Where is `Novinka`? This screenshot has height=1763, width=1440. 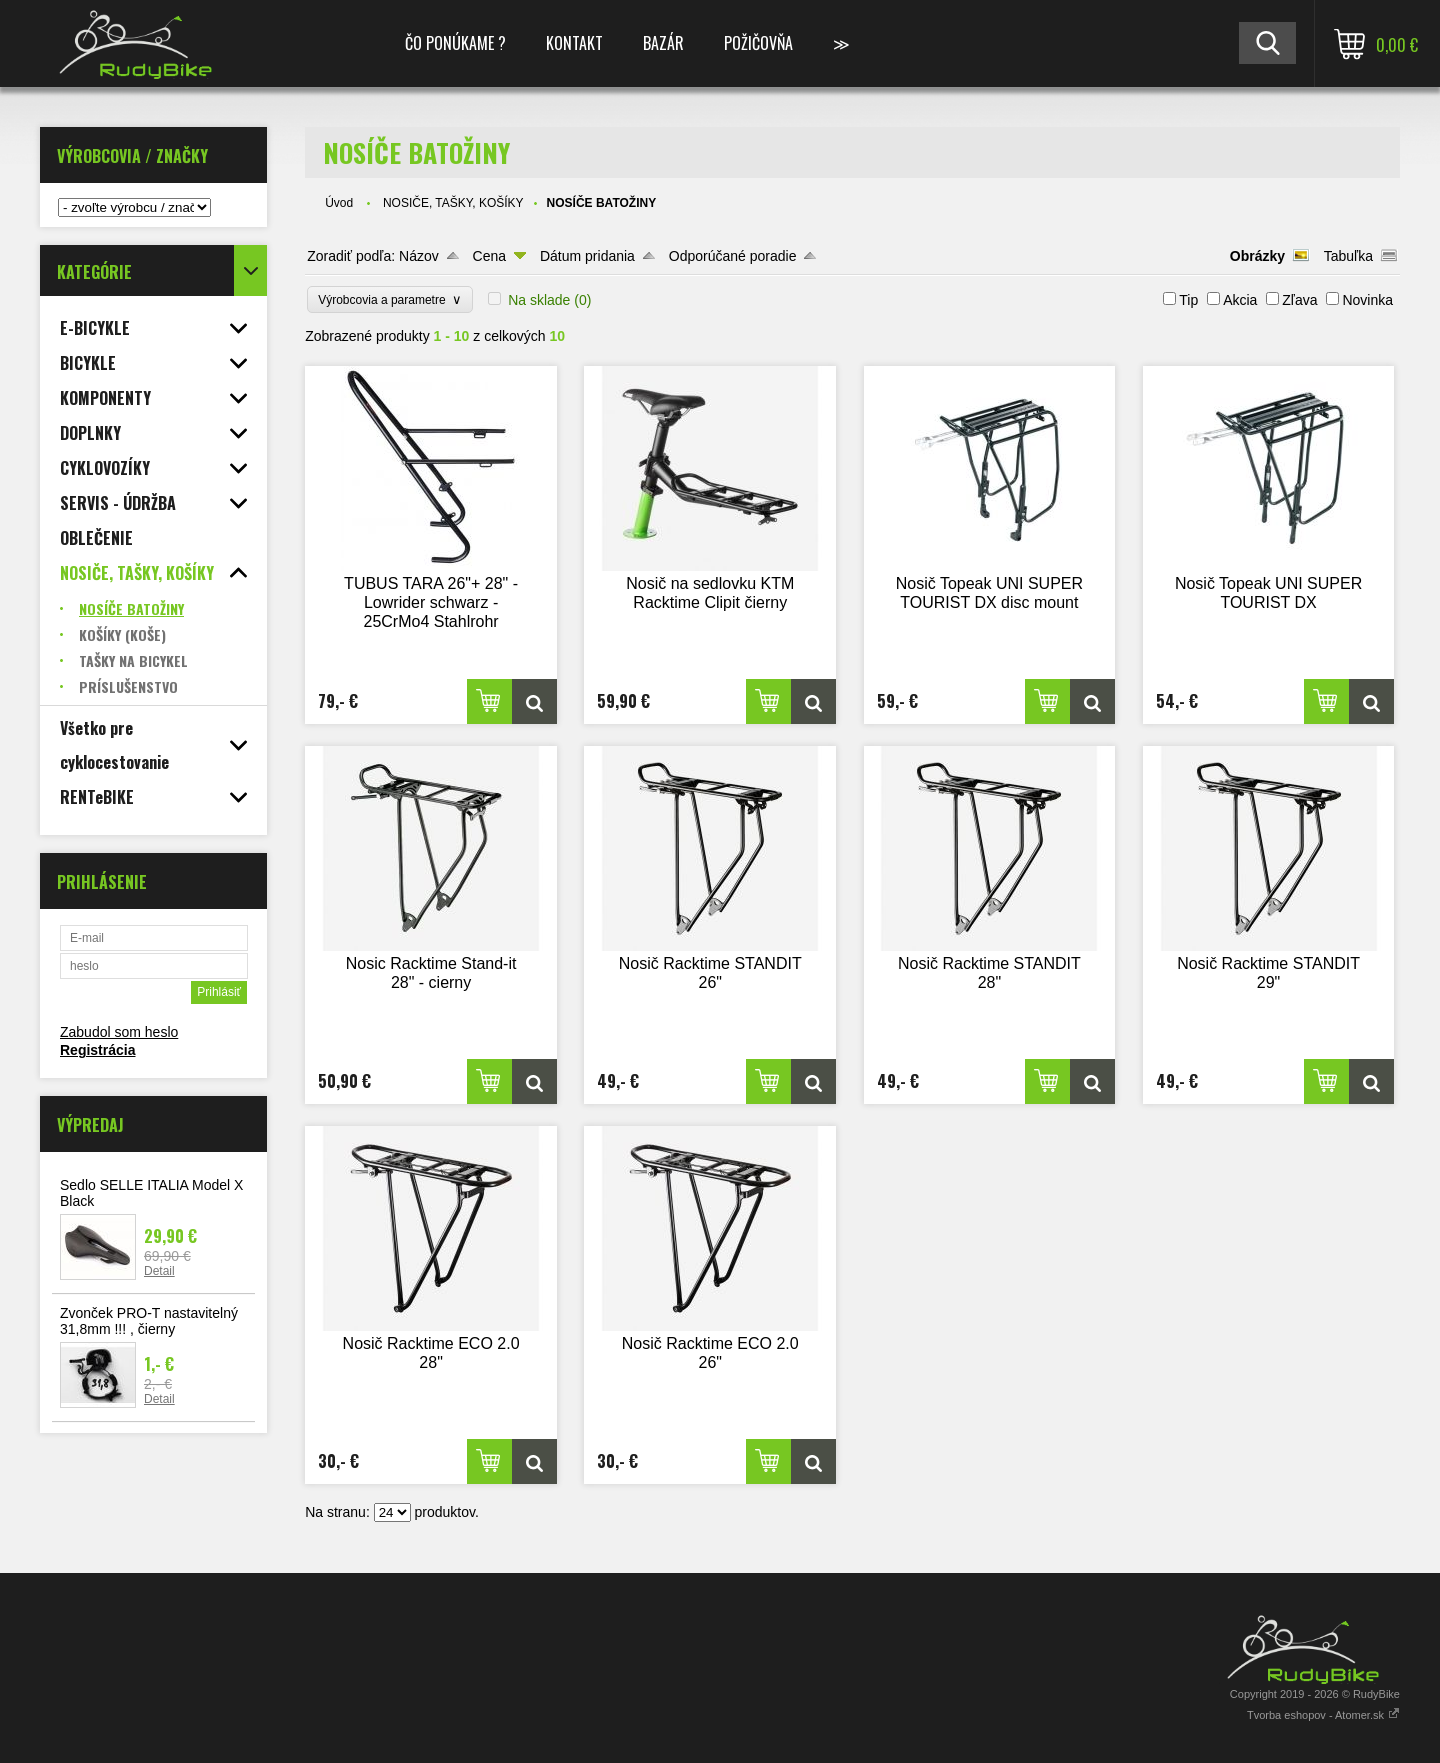 Novinka is located at coordinates (1367, 300).